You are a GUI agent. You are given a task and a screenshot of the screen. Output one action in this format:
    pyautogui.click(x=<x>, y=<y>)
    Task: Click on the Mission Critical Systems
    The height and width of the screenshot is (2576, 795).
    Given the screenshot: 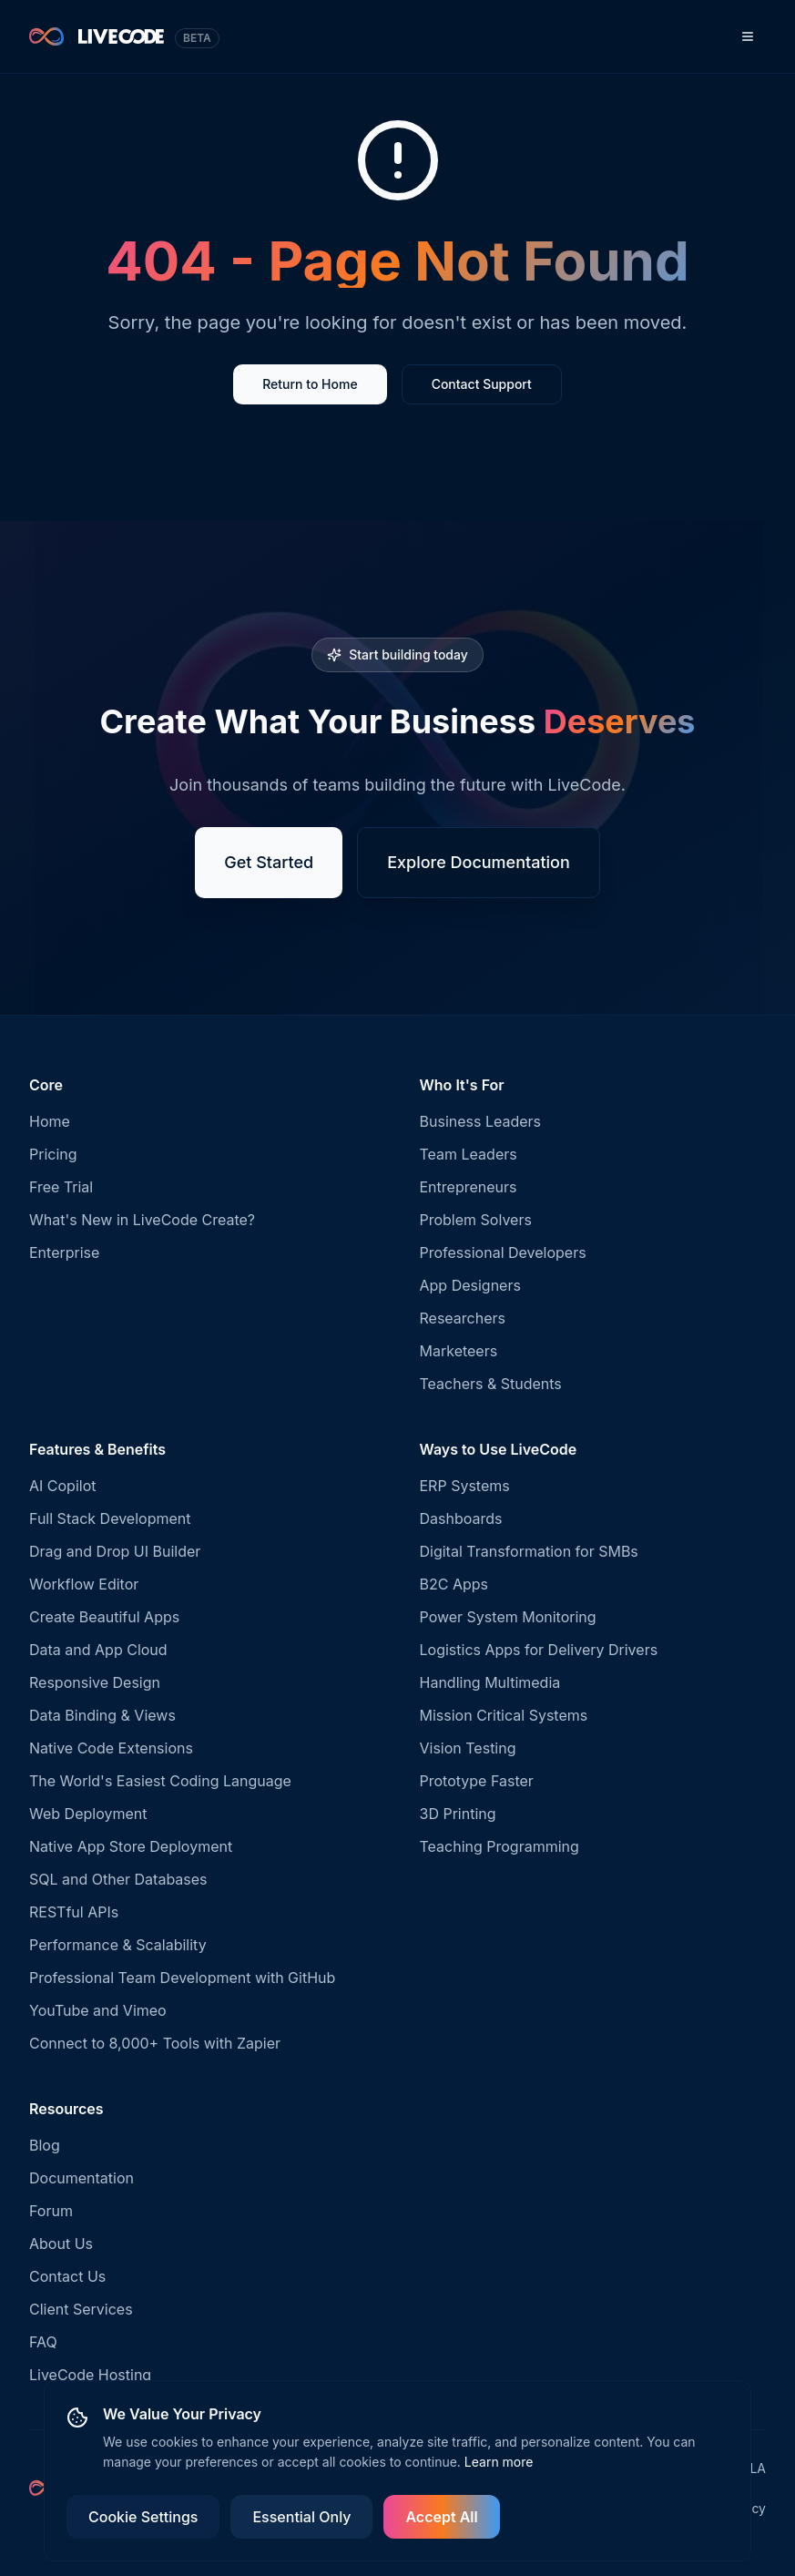 What is the action you would take?
    pyautogui.click(x=504, y=1715)
    